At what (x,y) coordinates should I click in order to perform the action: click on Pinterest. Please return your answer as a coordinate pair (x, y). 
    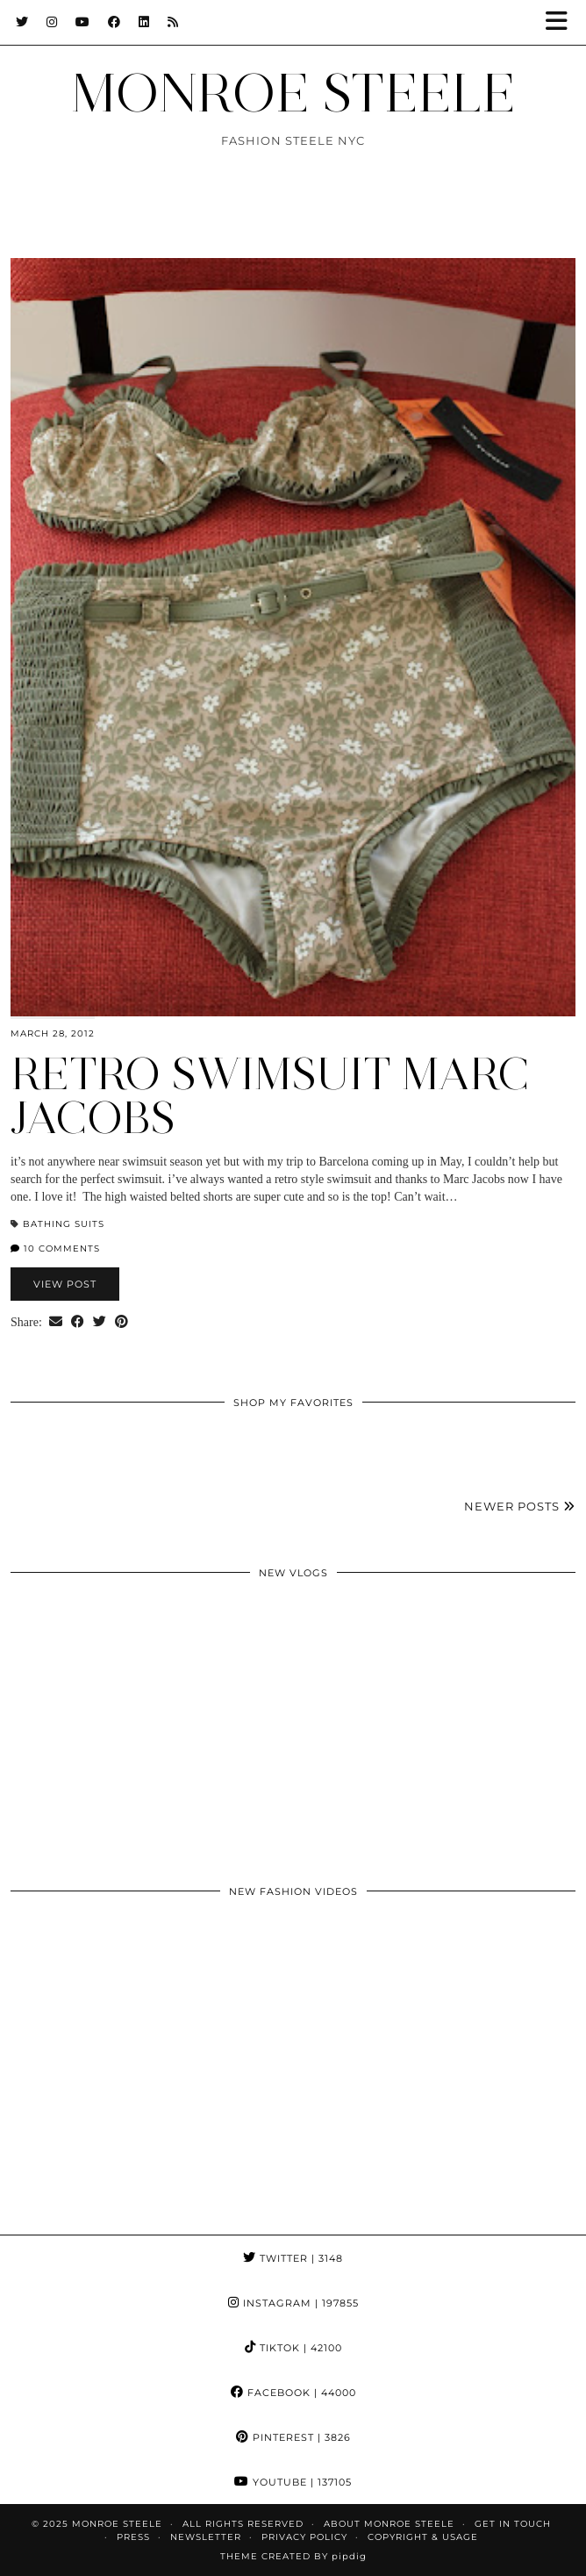
    Looking at the image, I should click on (293, 2437).